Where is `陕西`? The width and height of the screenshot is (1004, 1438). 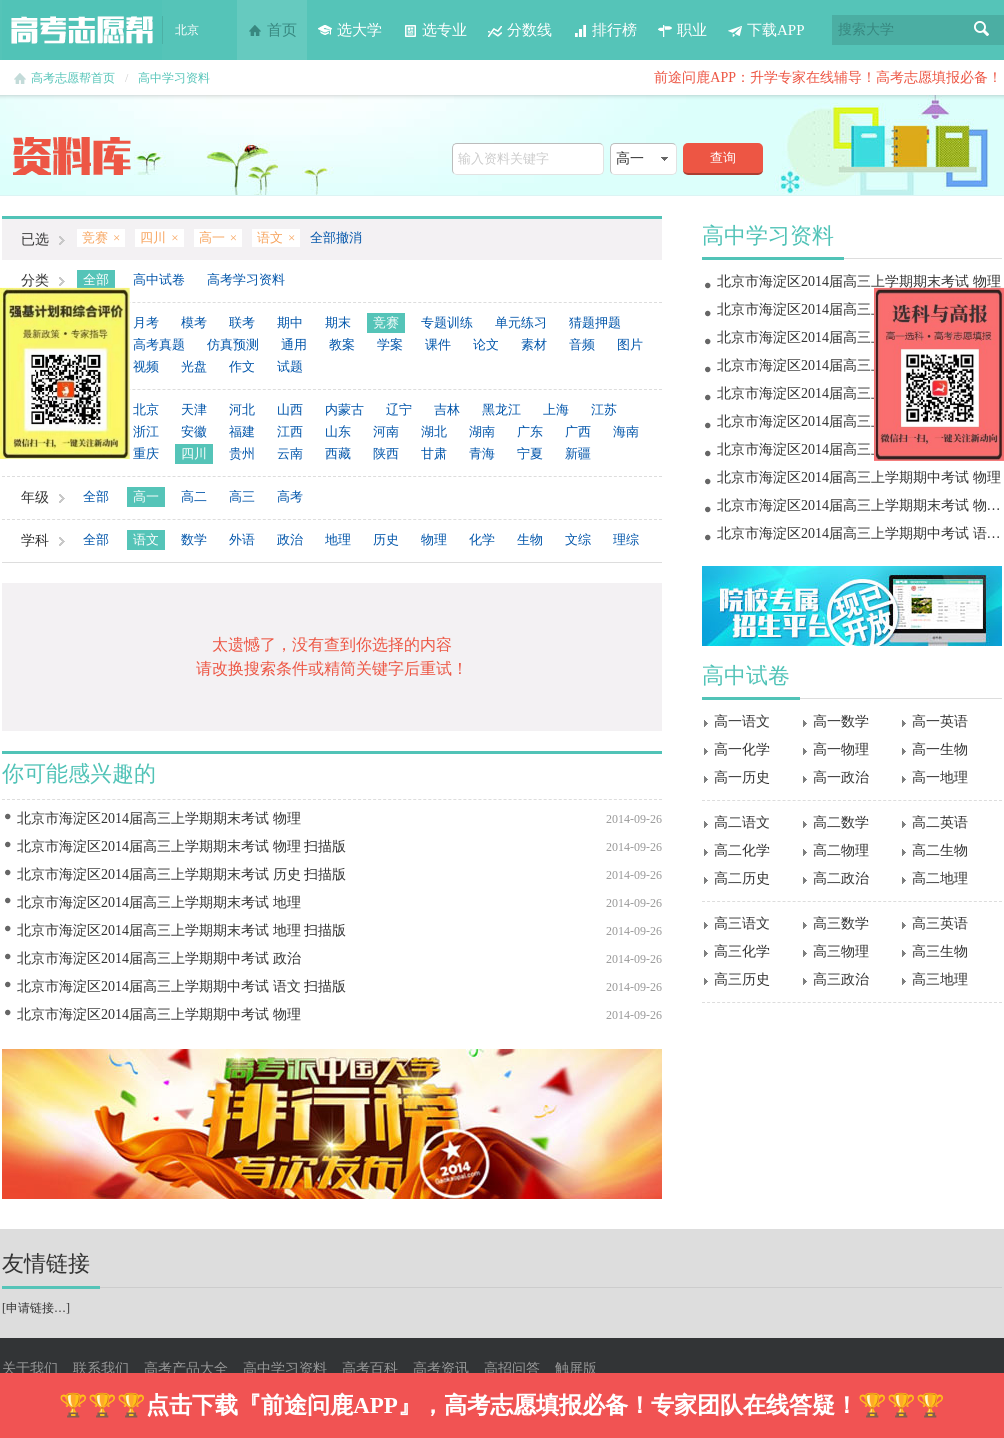 陕西 is located at coordinates (386, 453).